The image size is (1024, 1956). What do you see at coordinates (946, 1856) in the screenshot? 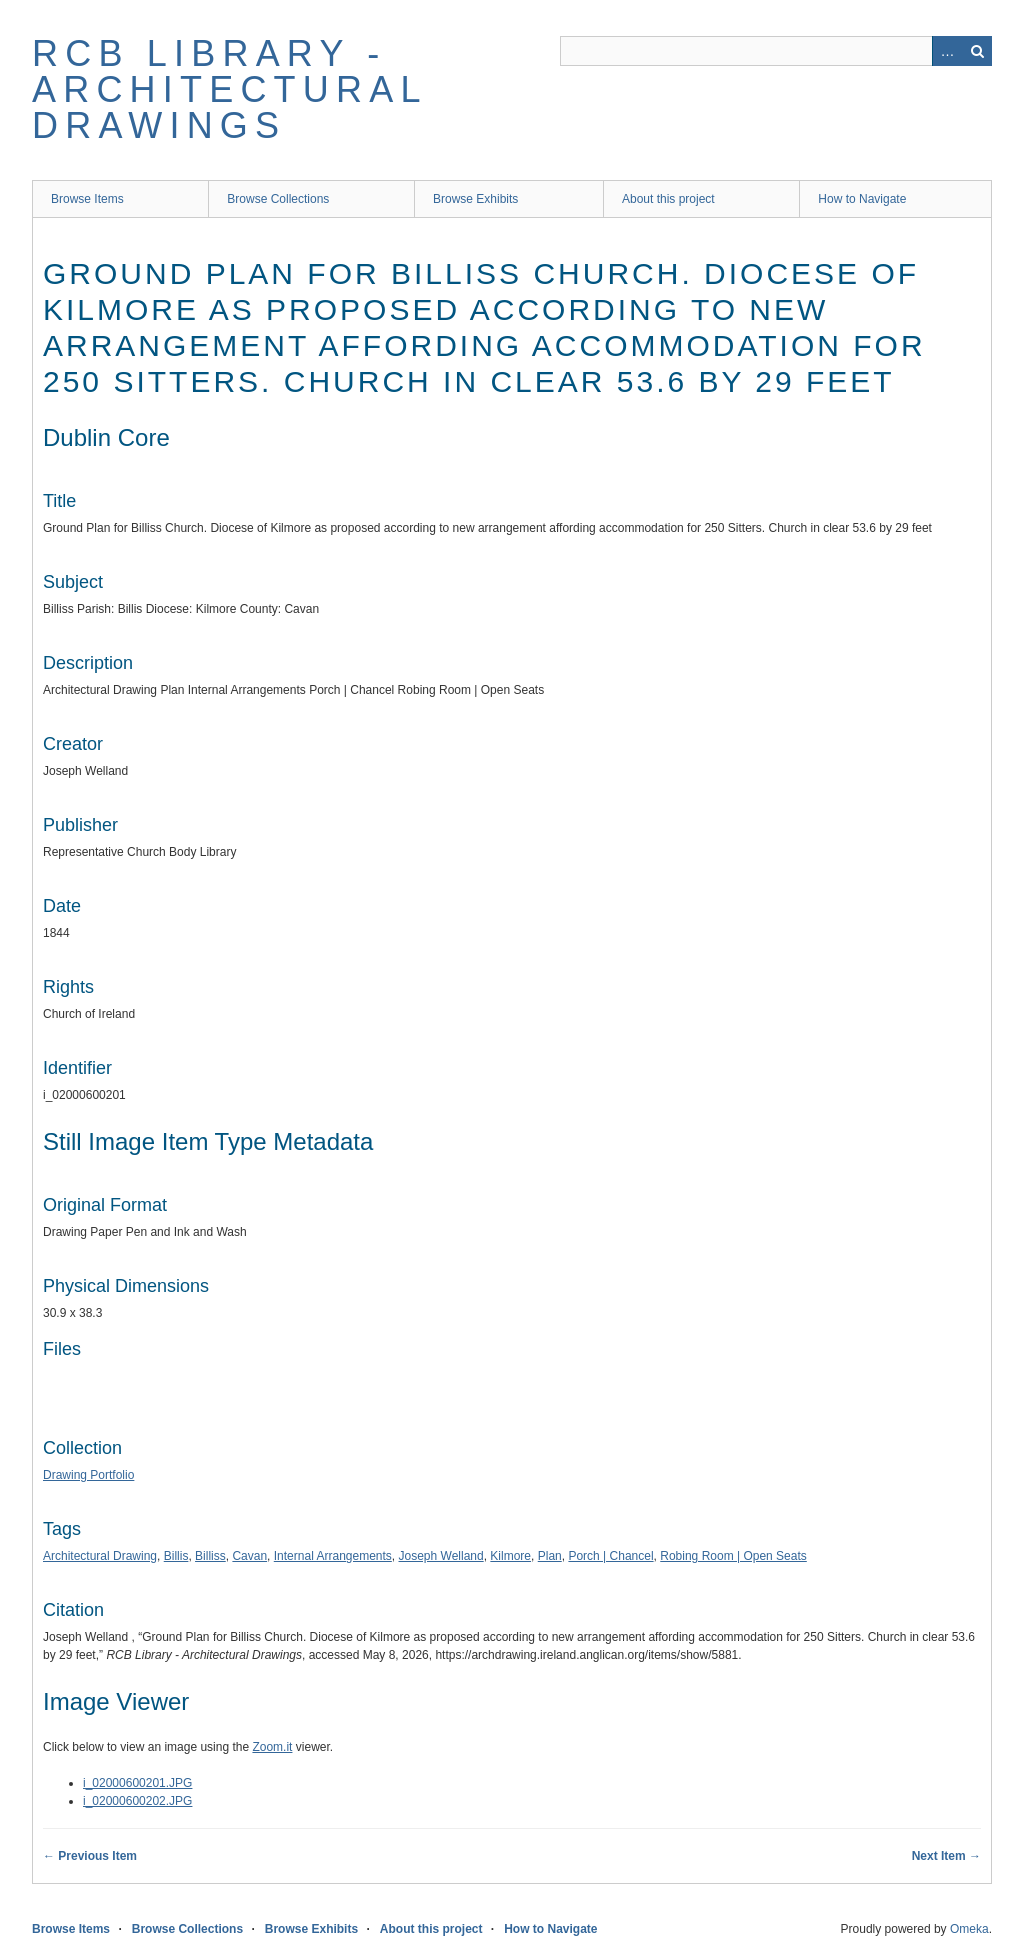
I see `Next Item →` at bounding box center [946, 1856].